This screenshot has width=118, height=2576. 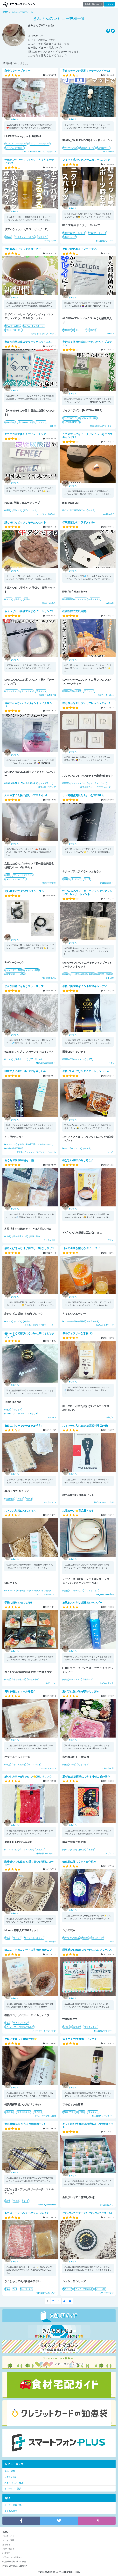 I want to click on サニタリーショーツ, so click(x=98, y=233).